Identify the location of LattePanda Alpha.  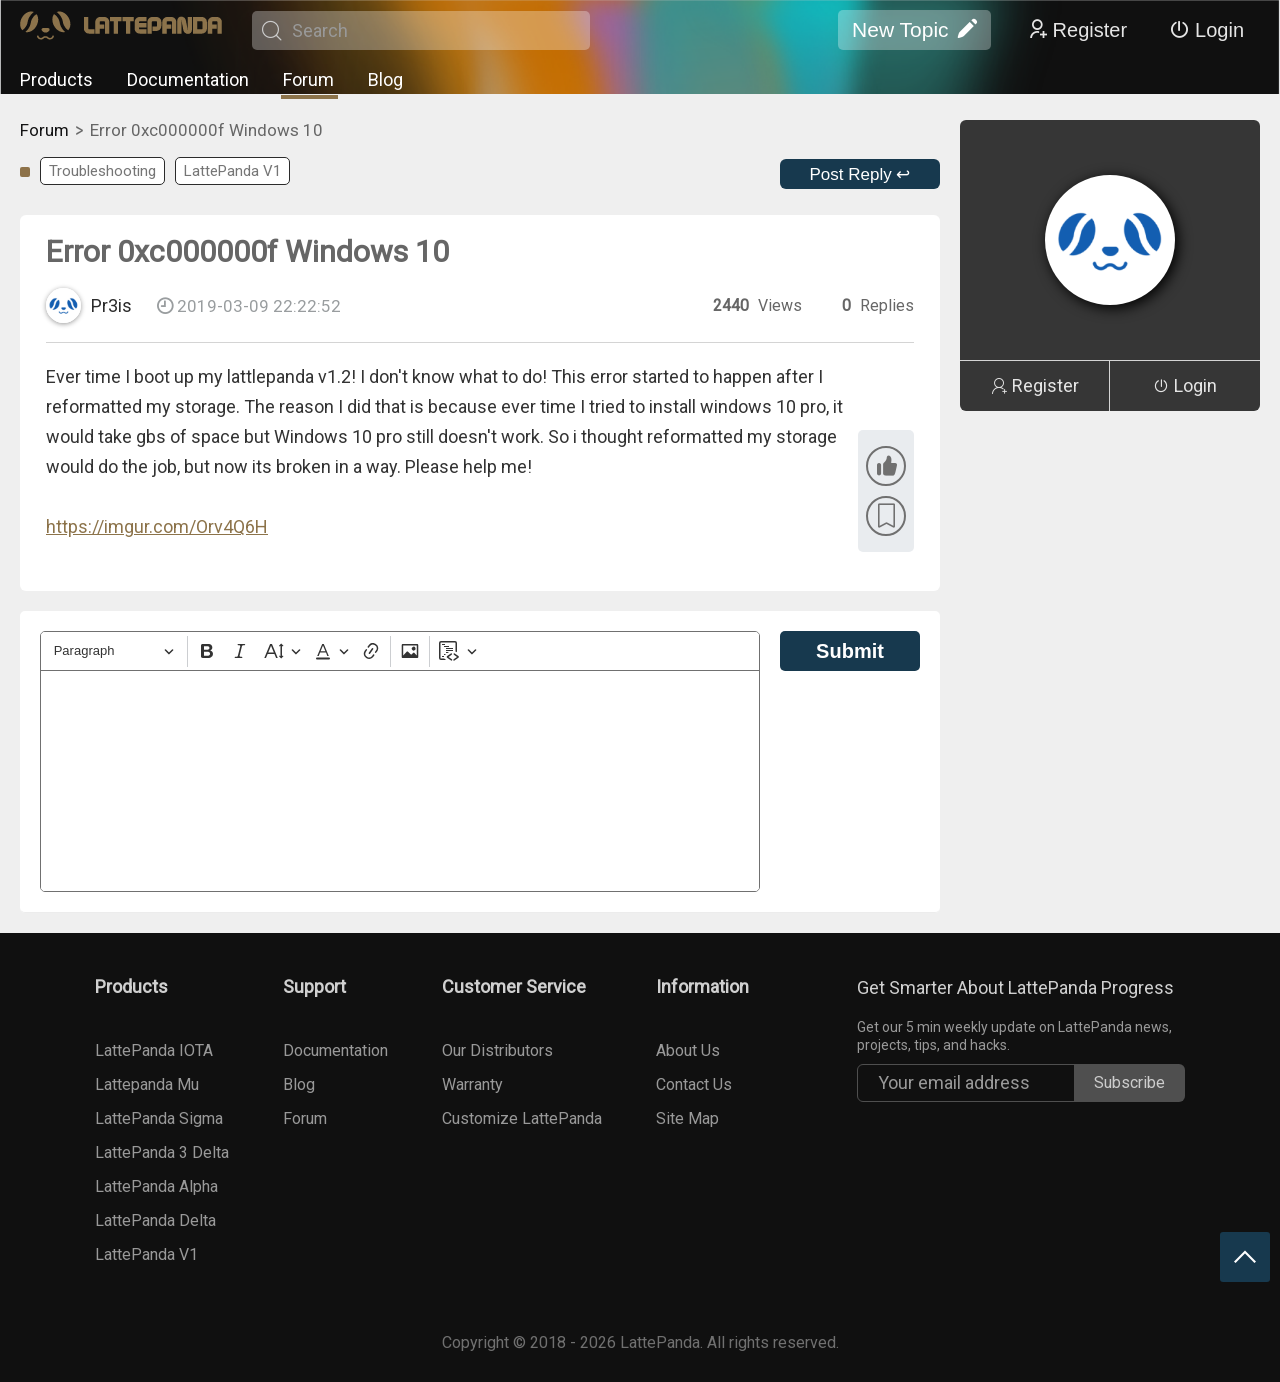
(156, 1186).